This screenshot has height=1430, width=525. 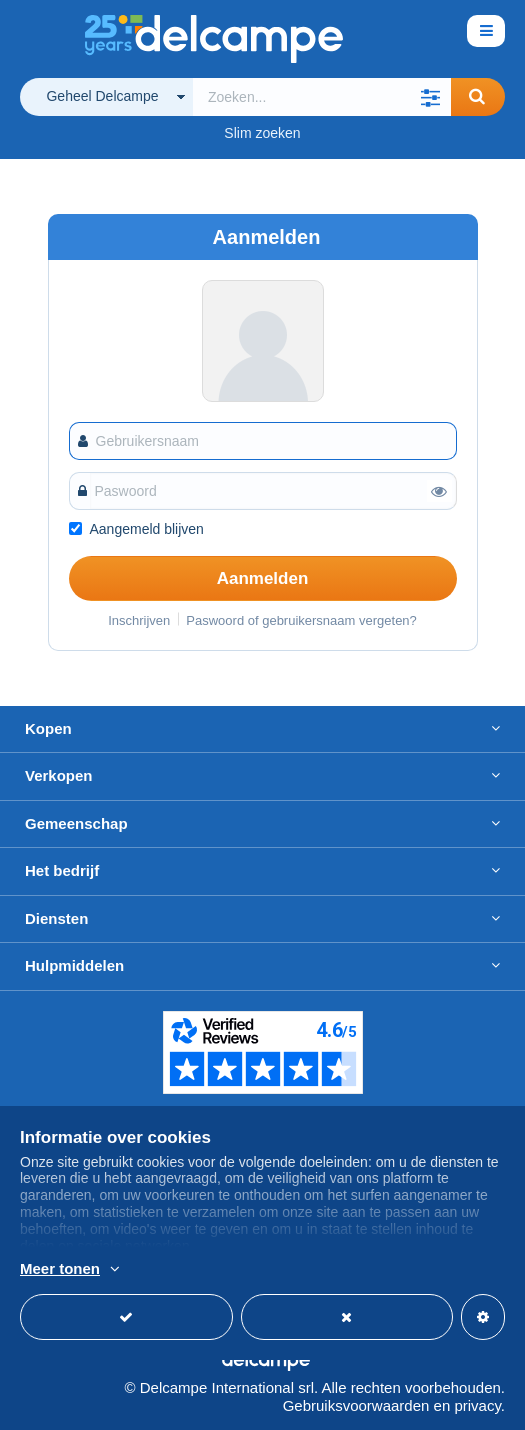 What do you see at coordinates (356, 1405) in the screenshot?
I see `Gebruiksvoorwaarden` at bounding box center [356, 1405].